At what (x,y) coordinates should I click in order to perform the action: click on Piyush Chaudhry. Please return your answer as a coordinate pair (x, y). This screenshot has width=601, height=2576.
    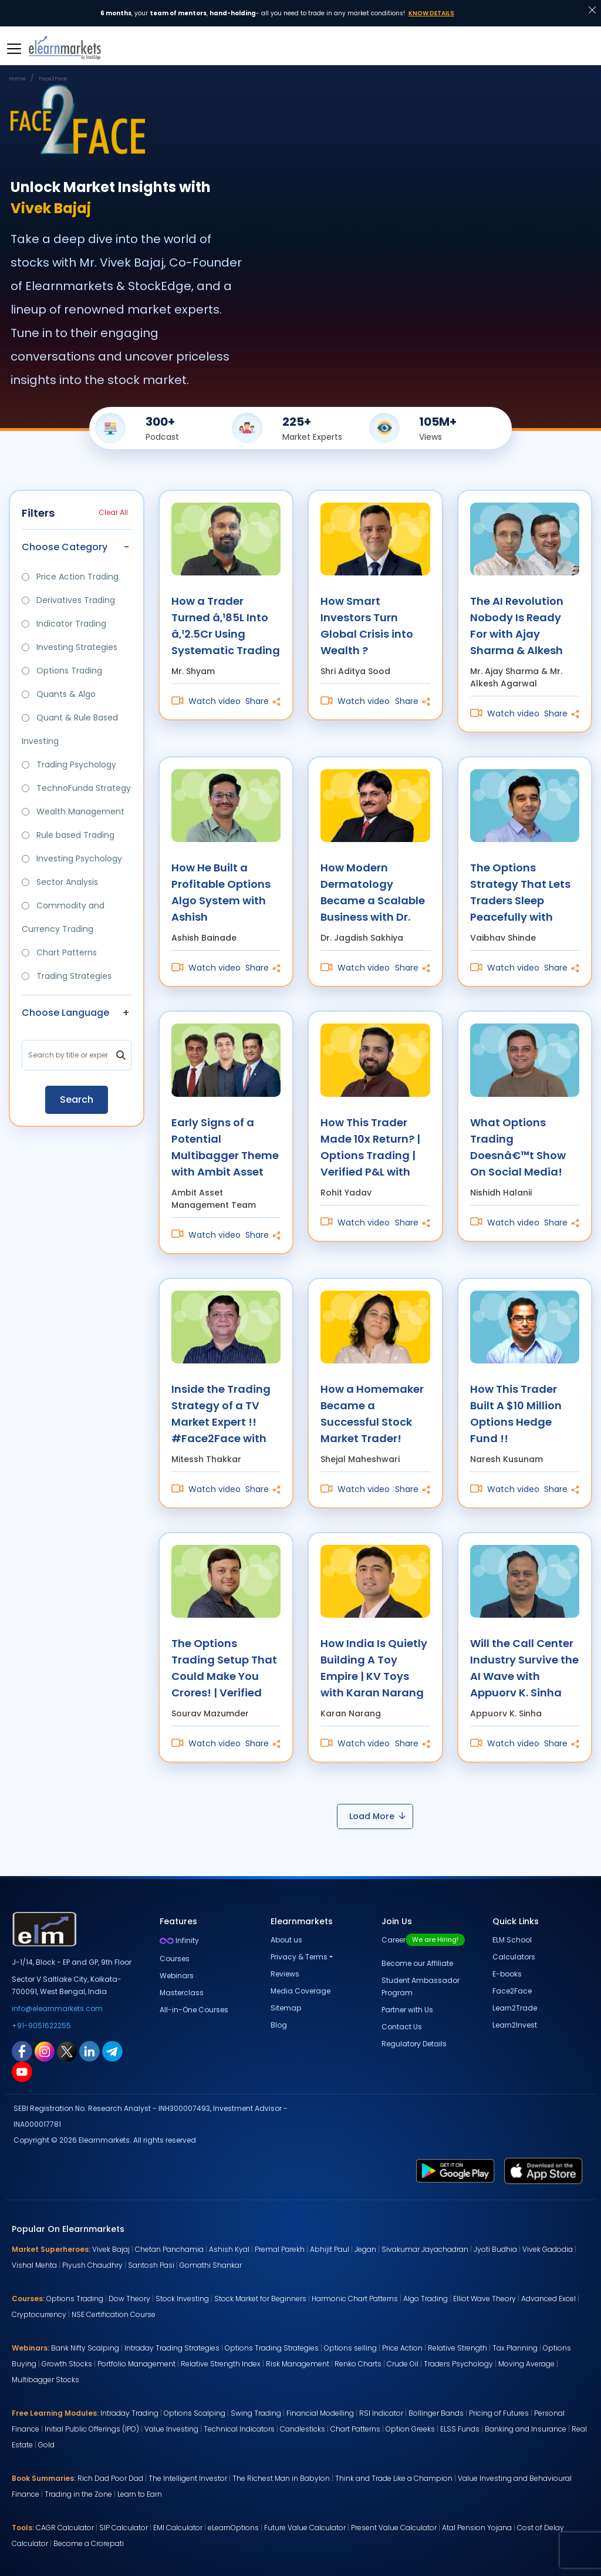
    Looking at the image, I should click on (92, 2265).